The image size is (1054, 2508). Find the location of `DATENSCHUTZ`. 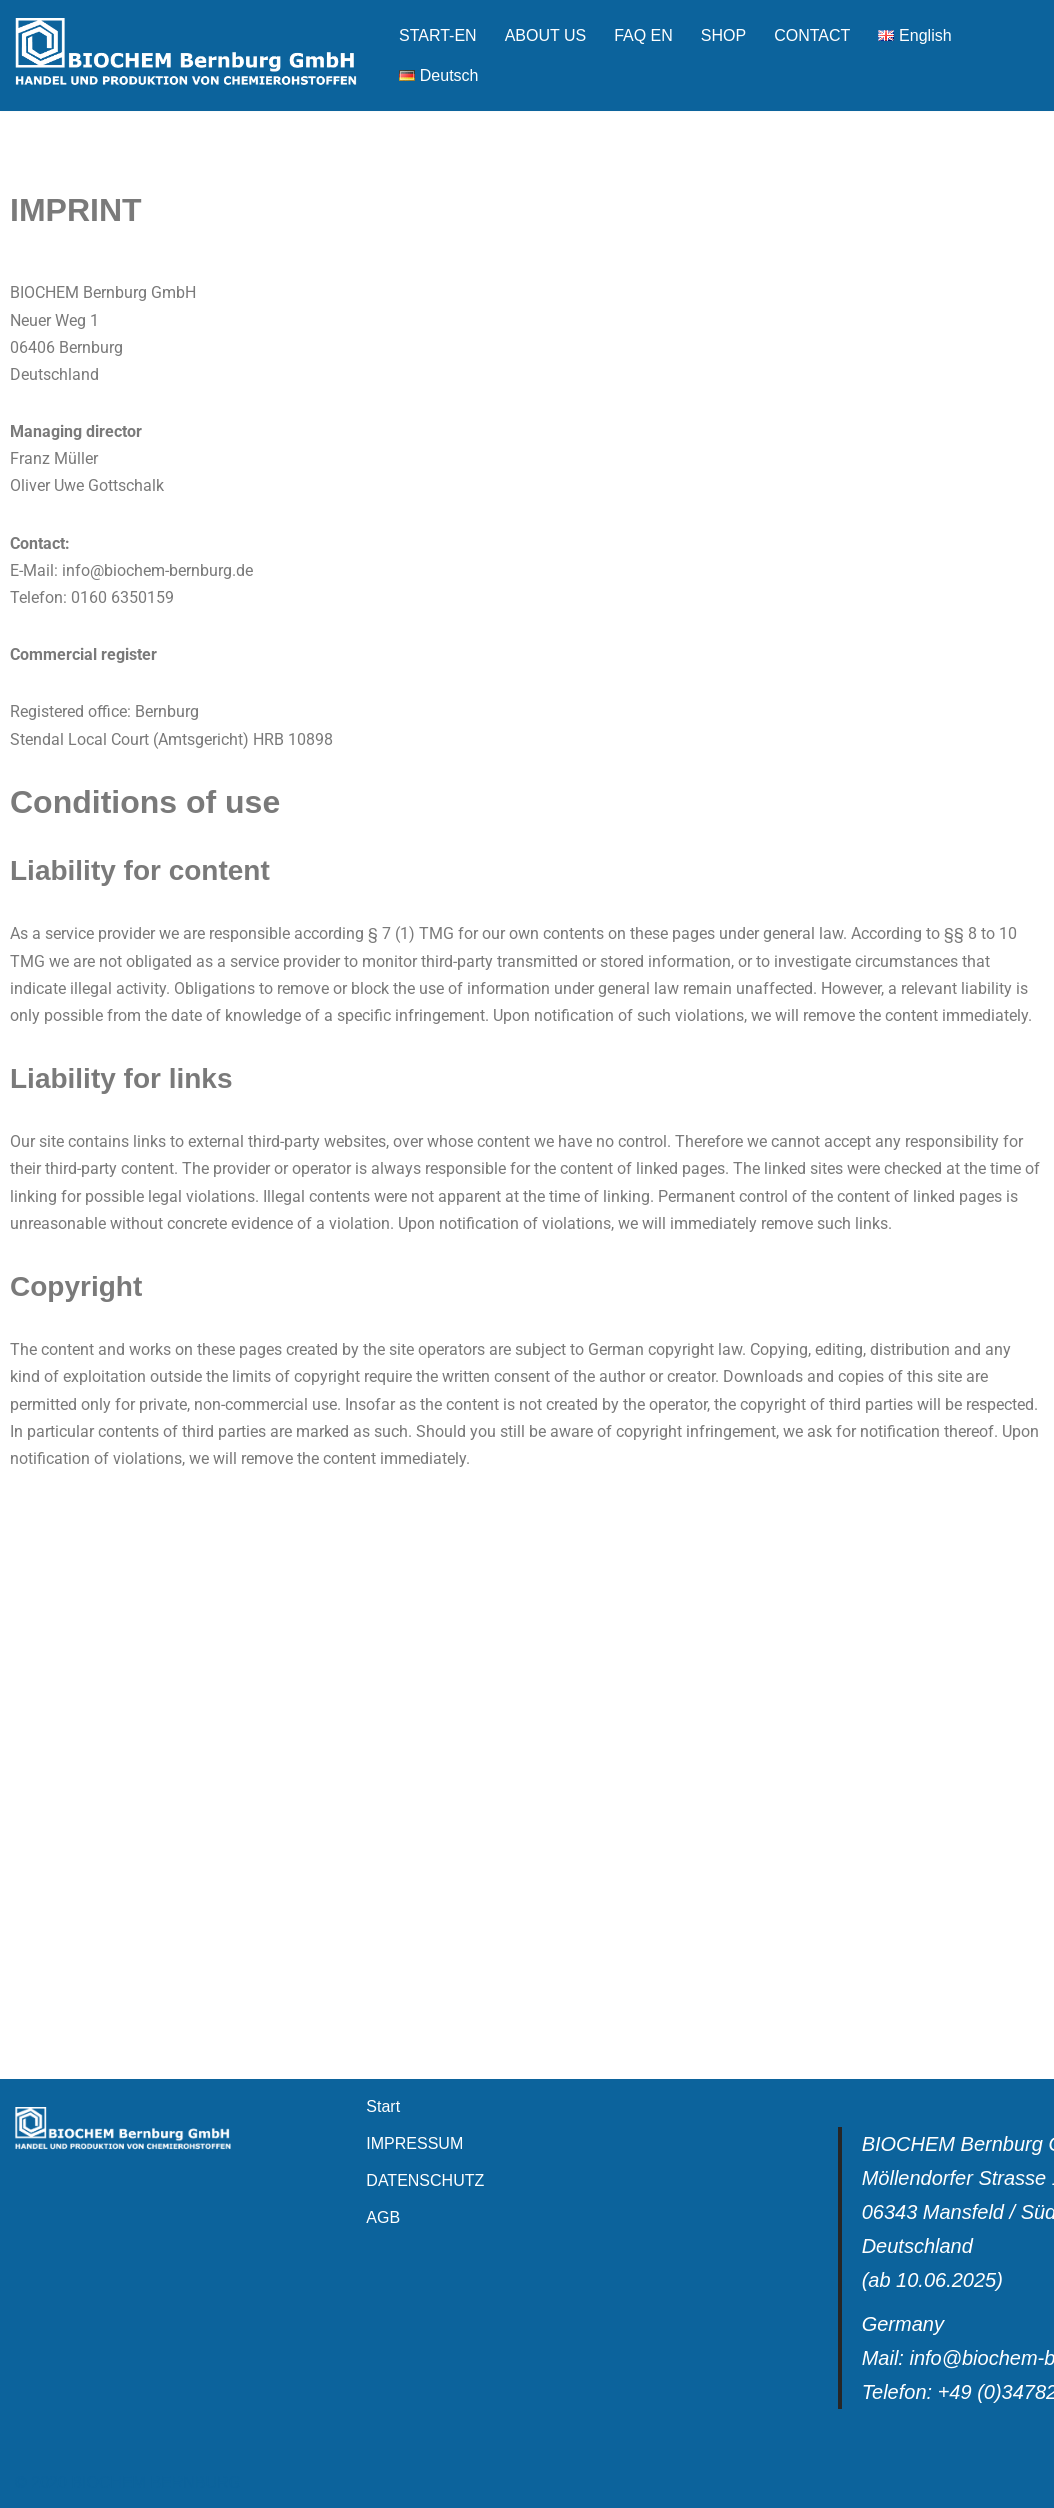

DATENSCHUTZ is located at coordinates (425, 2180).